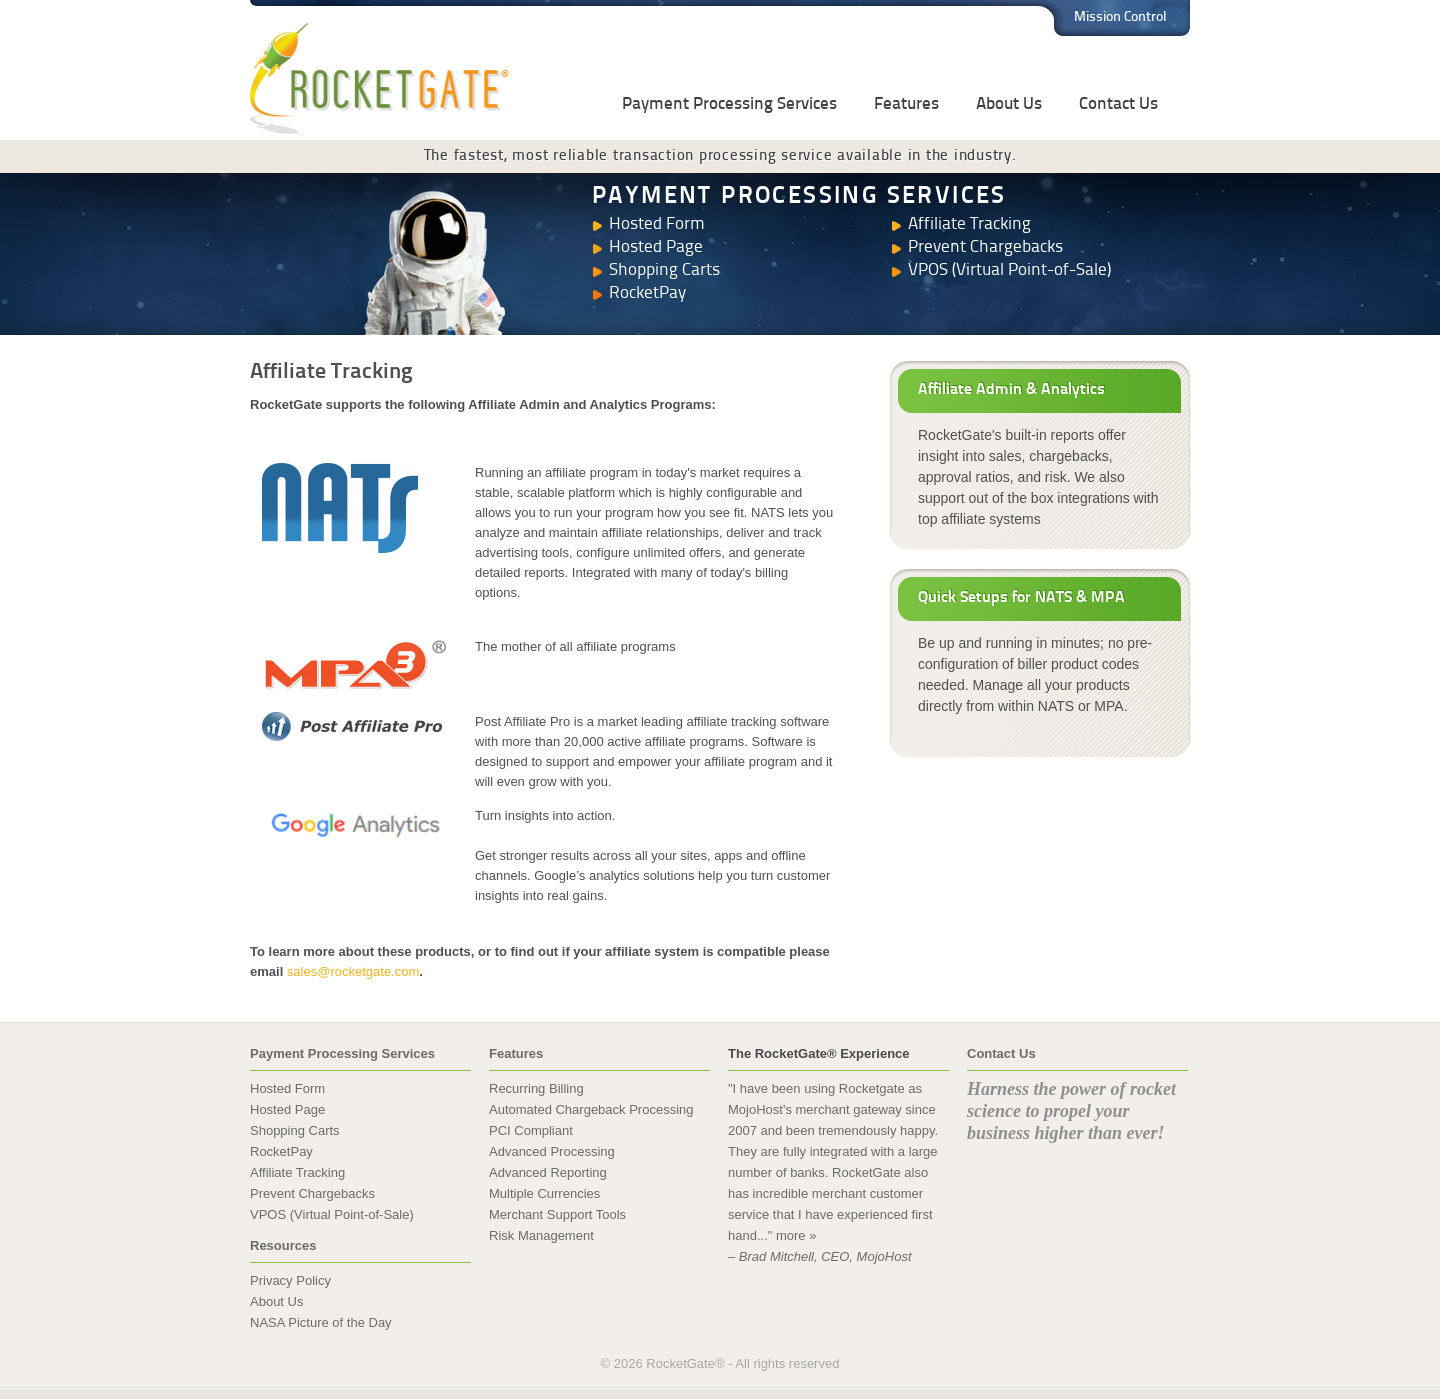  I want to click on NASA Picture of the Day, so click(321, 1322).